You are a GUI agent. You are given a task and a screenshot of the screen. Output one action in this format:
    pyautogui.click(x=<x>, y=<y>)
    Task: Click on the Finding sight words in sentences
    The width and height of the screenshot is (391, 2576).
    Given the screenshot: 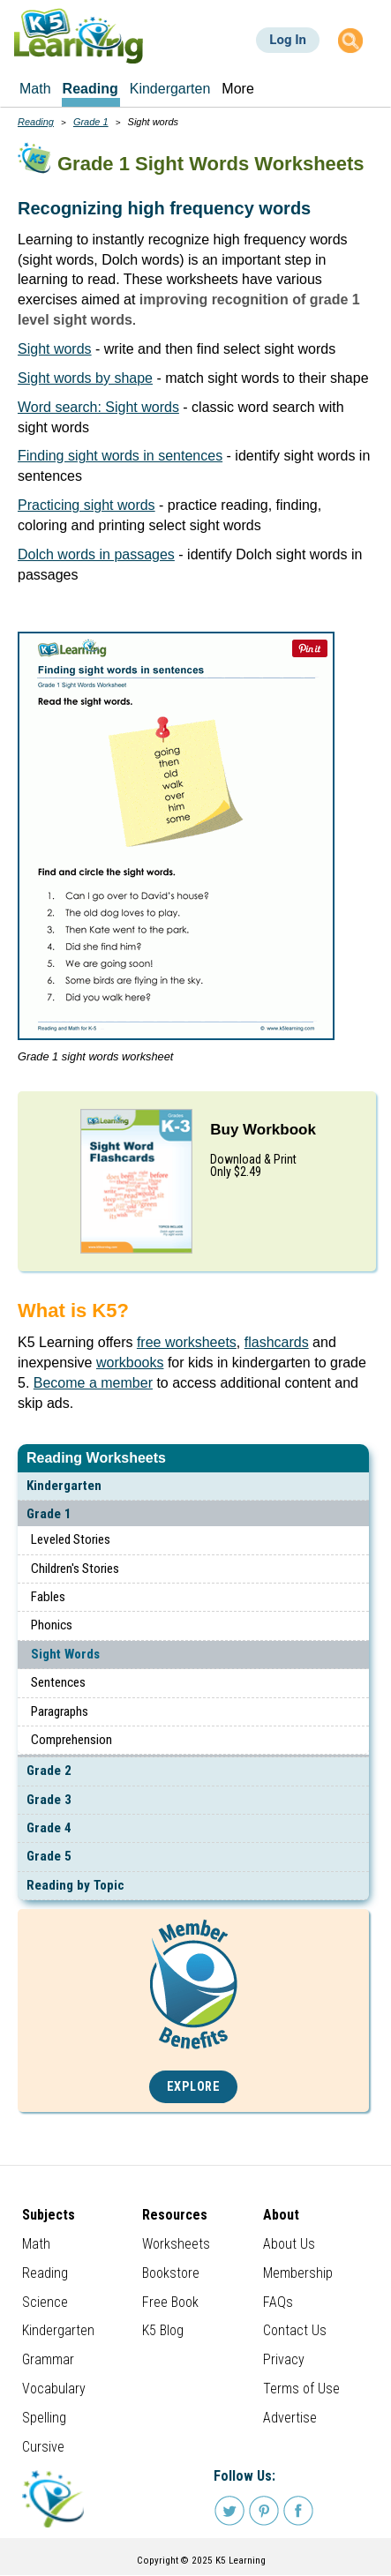 What is the action you would take?
    pyautogui.click(x=120, y=455)
    